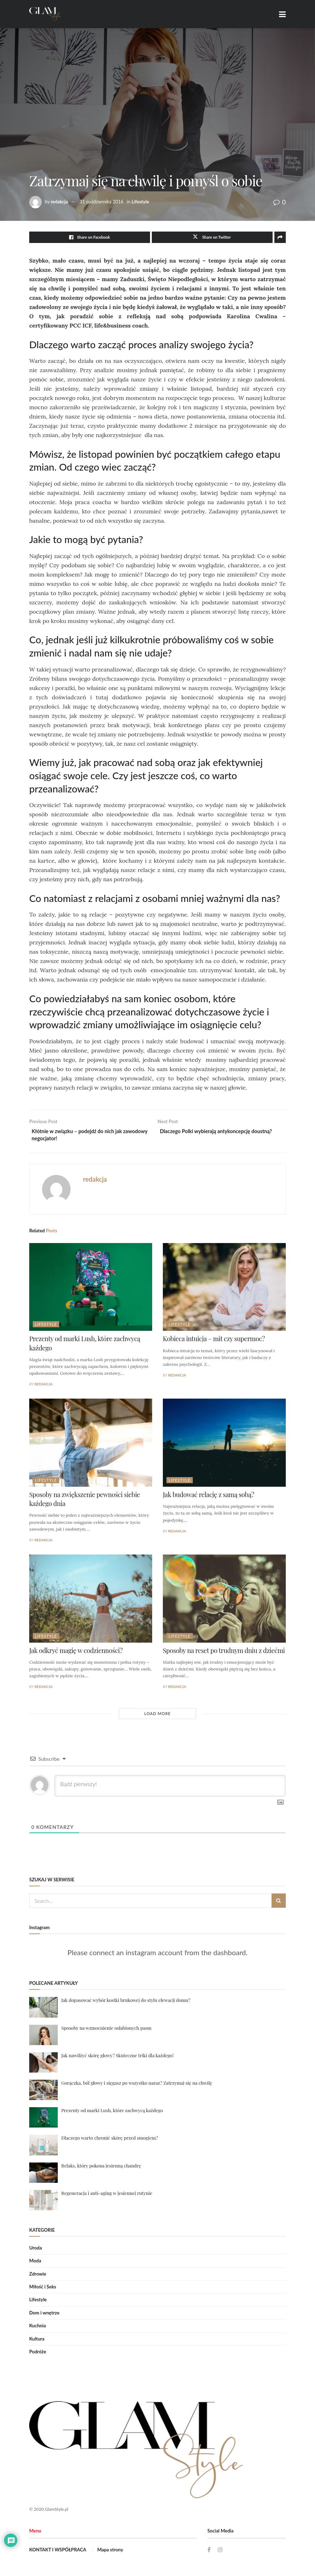 This screenshot has height=2576, width=315. I want to click on [Find us on Facebook], so click(209, 2552).